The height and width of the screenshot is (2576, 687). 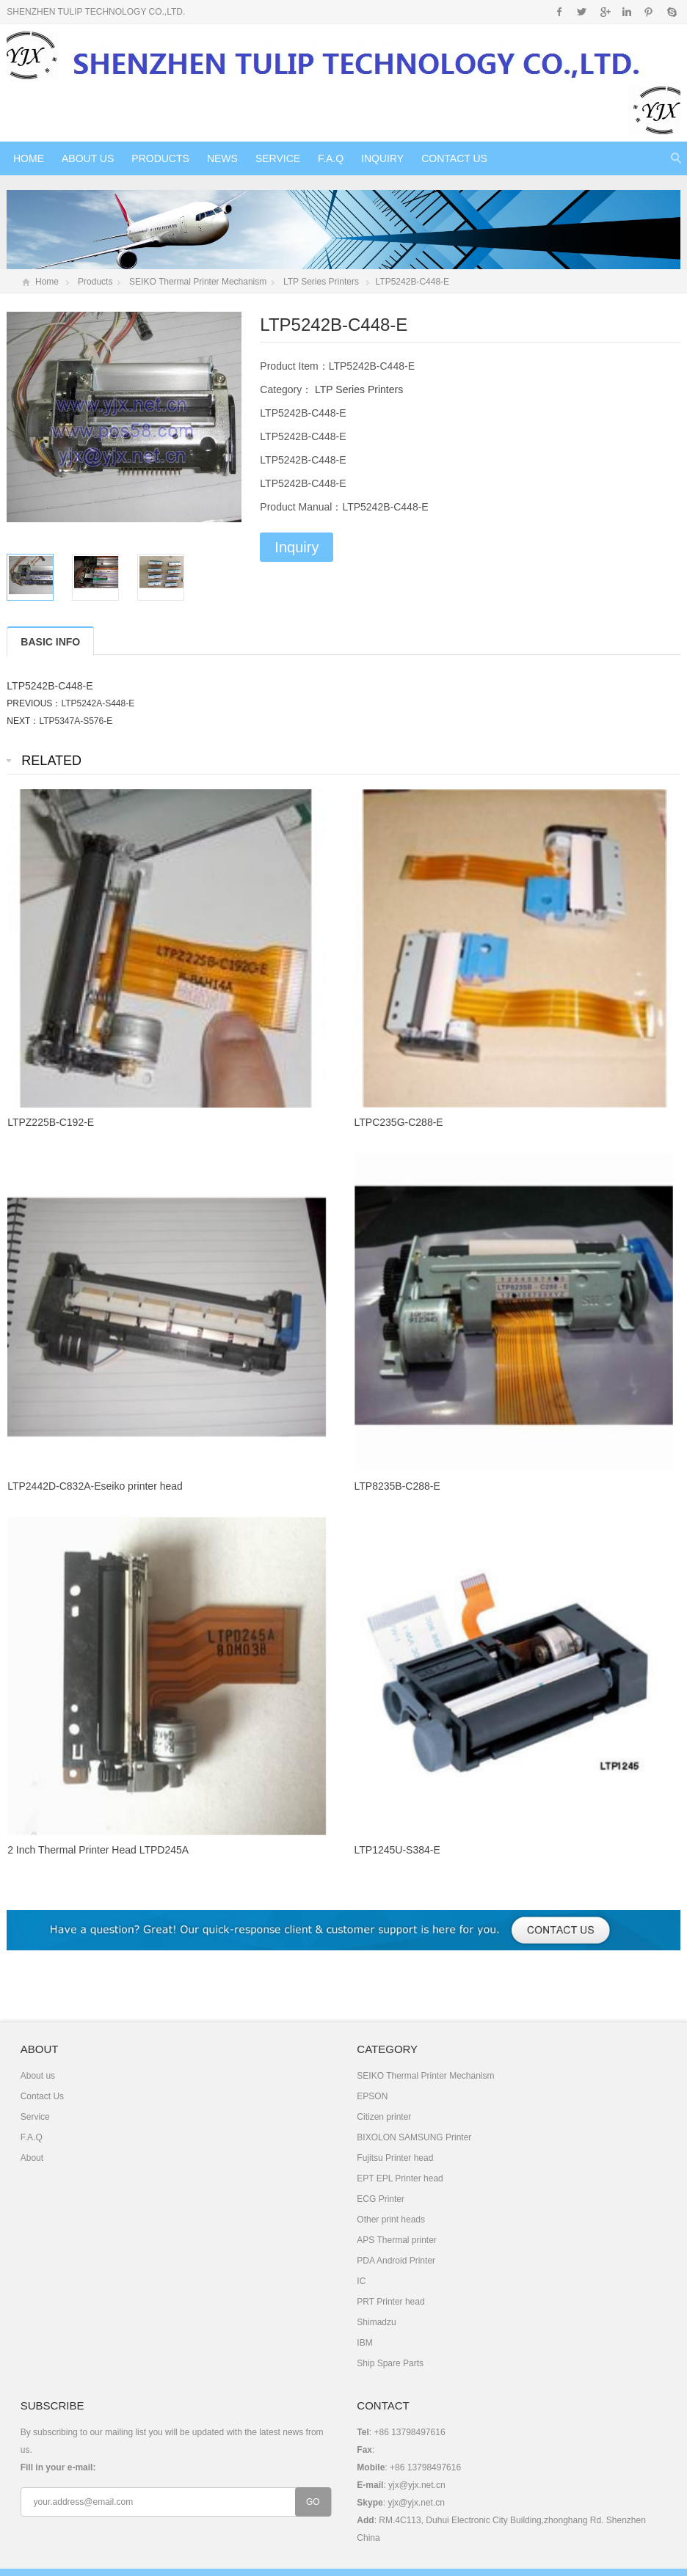 I want to click on Skype, so click(x=671, y=11).